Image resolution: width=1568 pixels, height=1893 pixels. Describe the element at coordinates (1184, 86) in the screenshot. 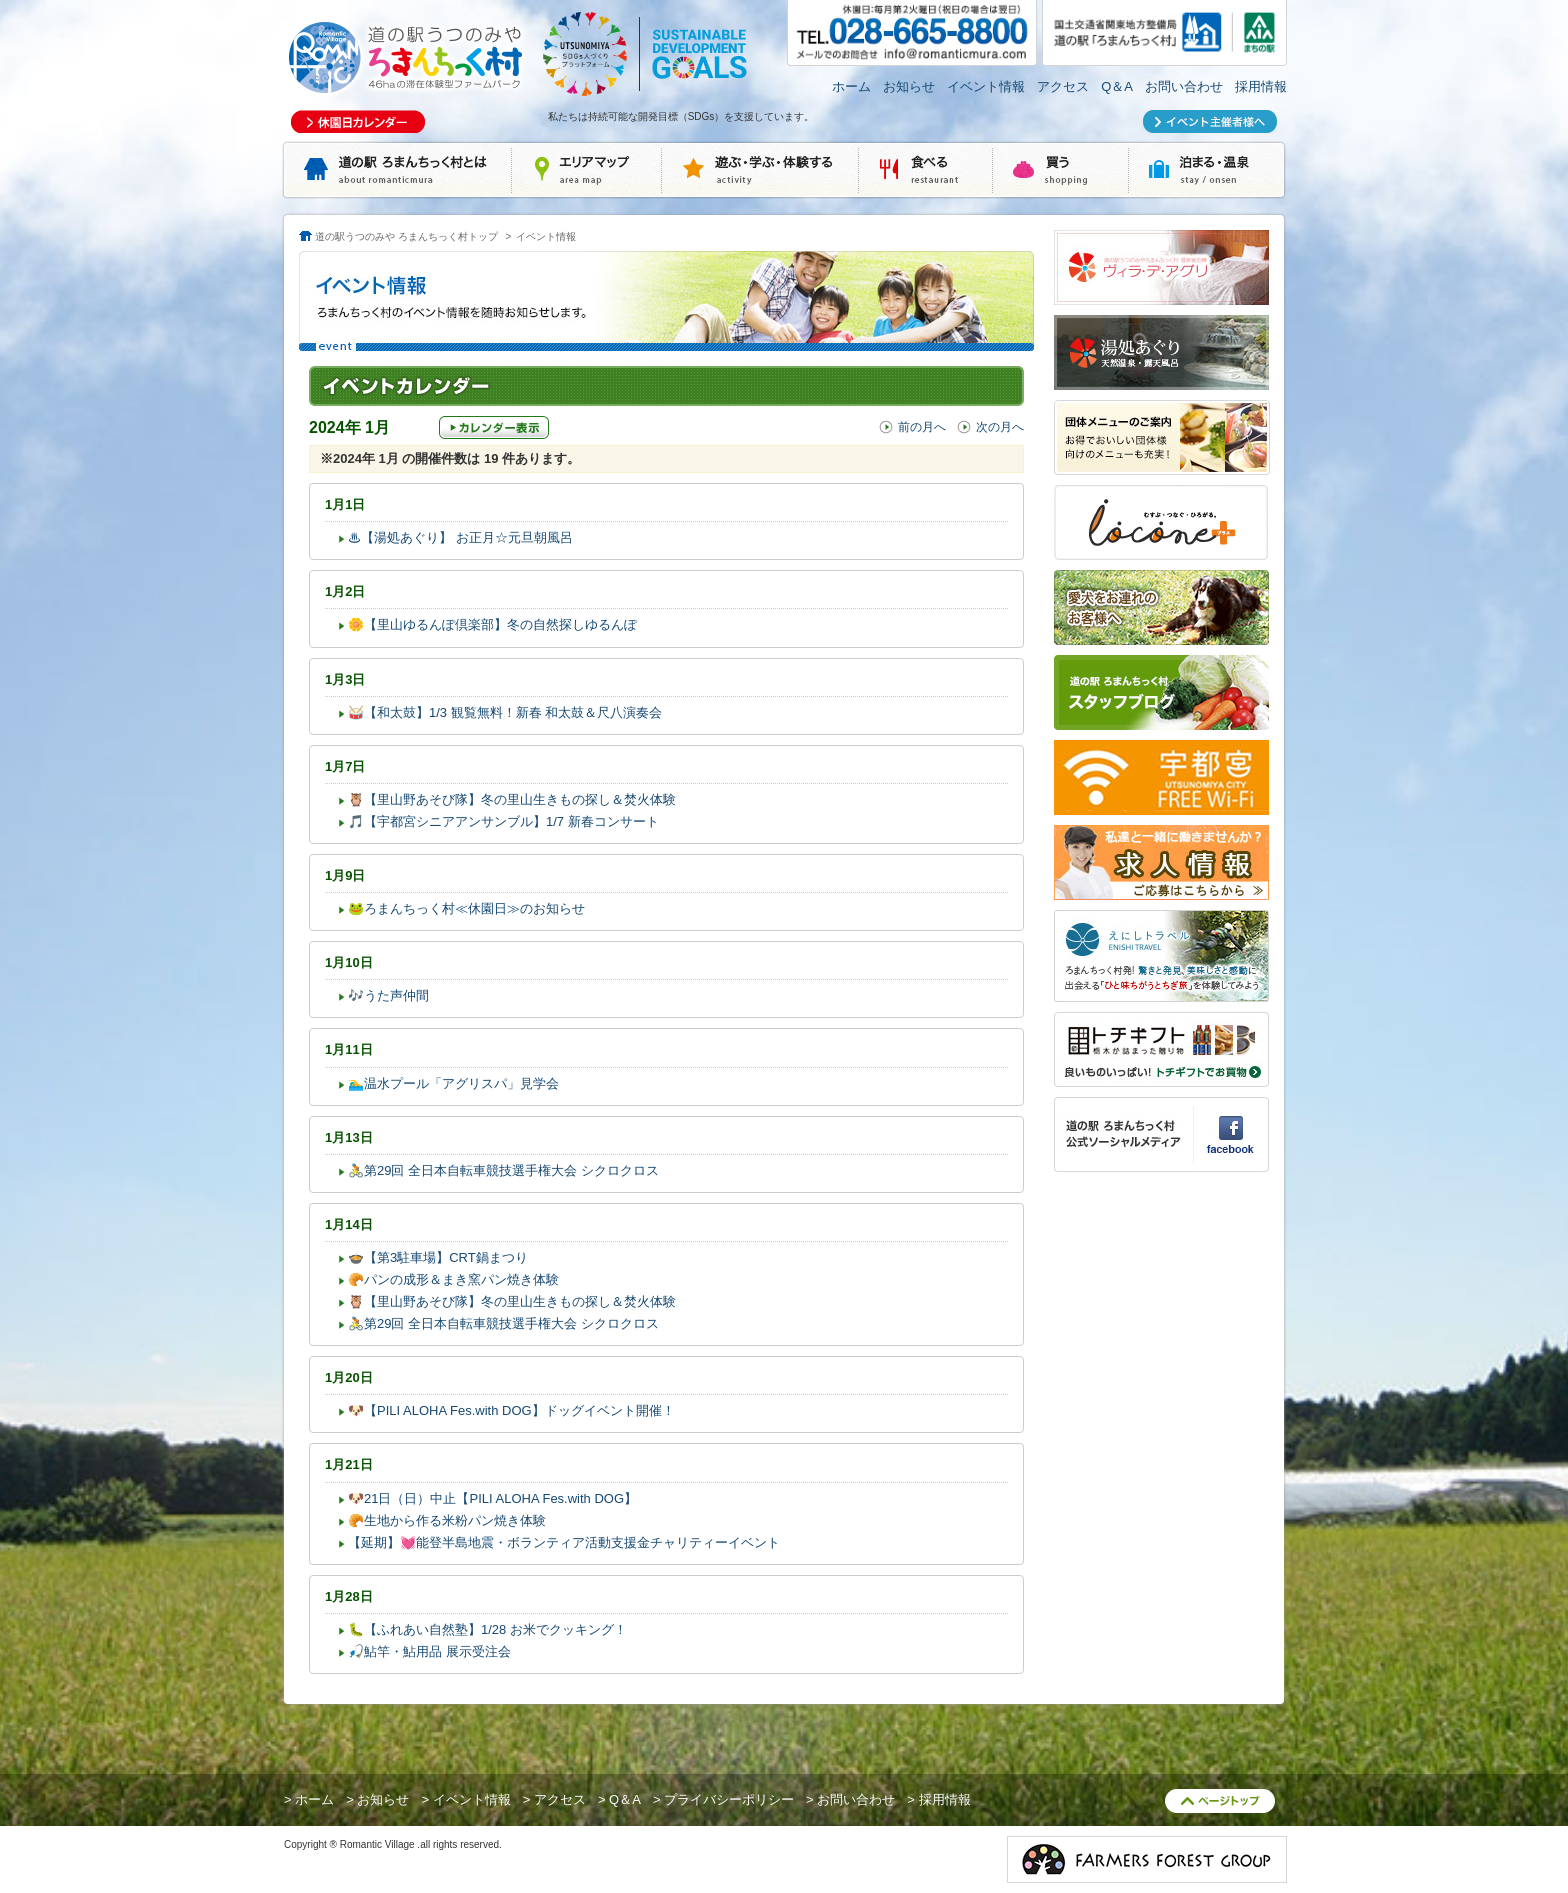

I see `お問い合わせ` at that location.